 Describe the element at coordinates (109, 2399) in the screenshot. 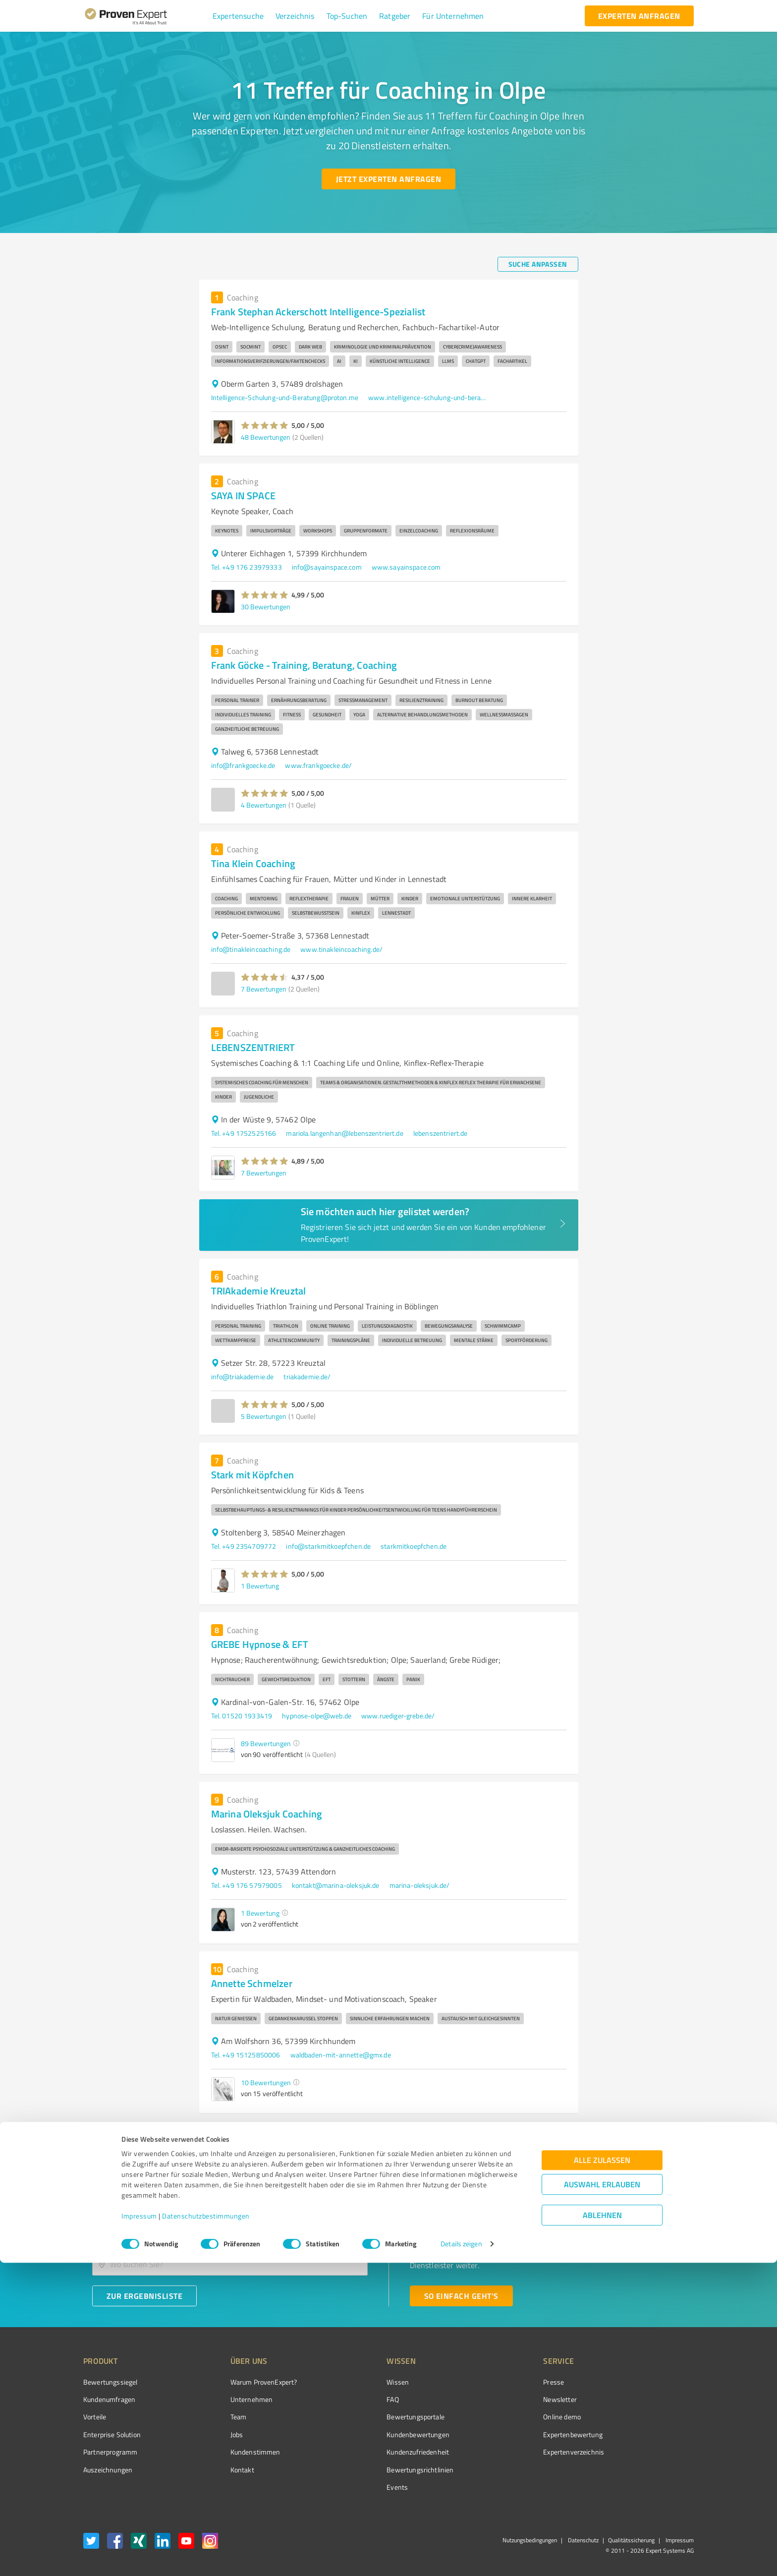

I see `Kundenumfragen` at that location.